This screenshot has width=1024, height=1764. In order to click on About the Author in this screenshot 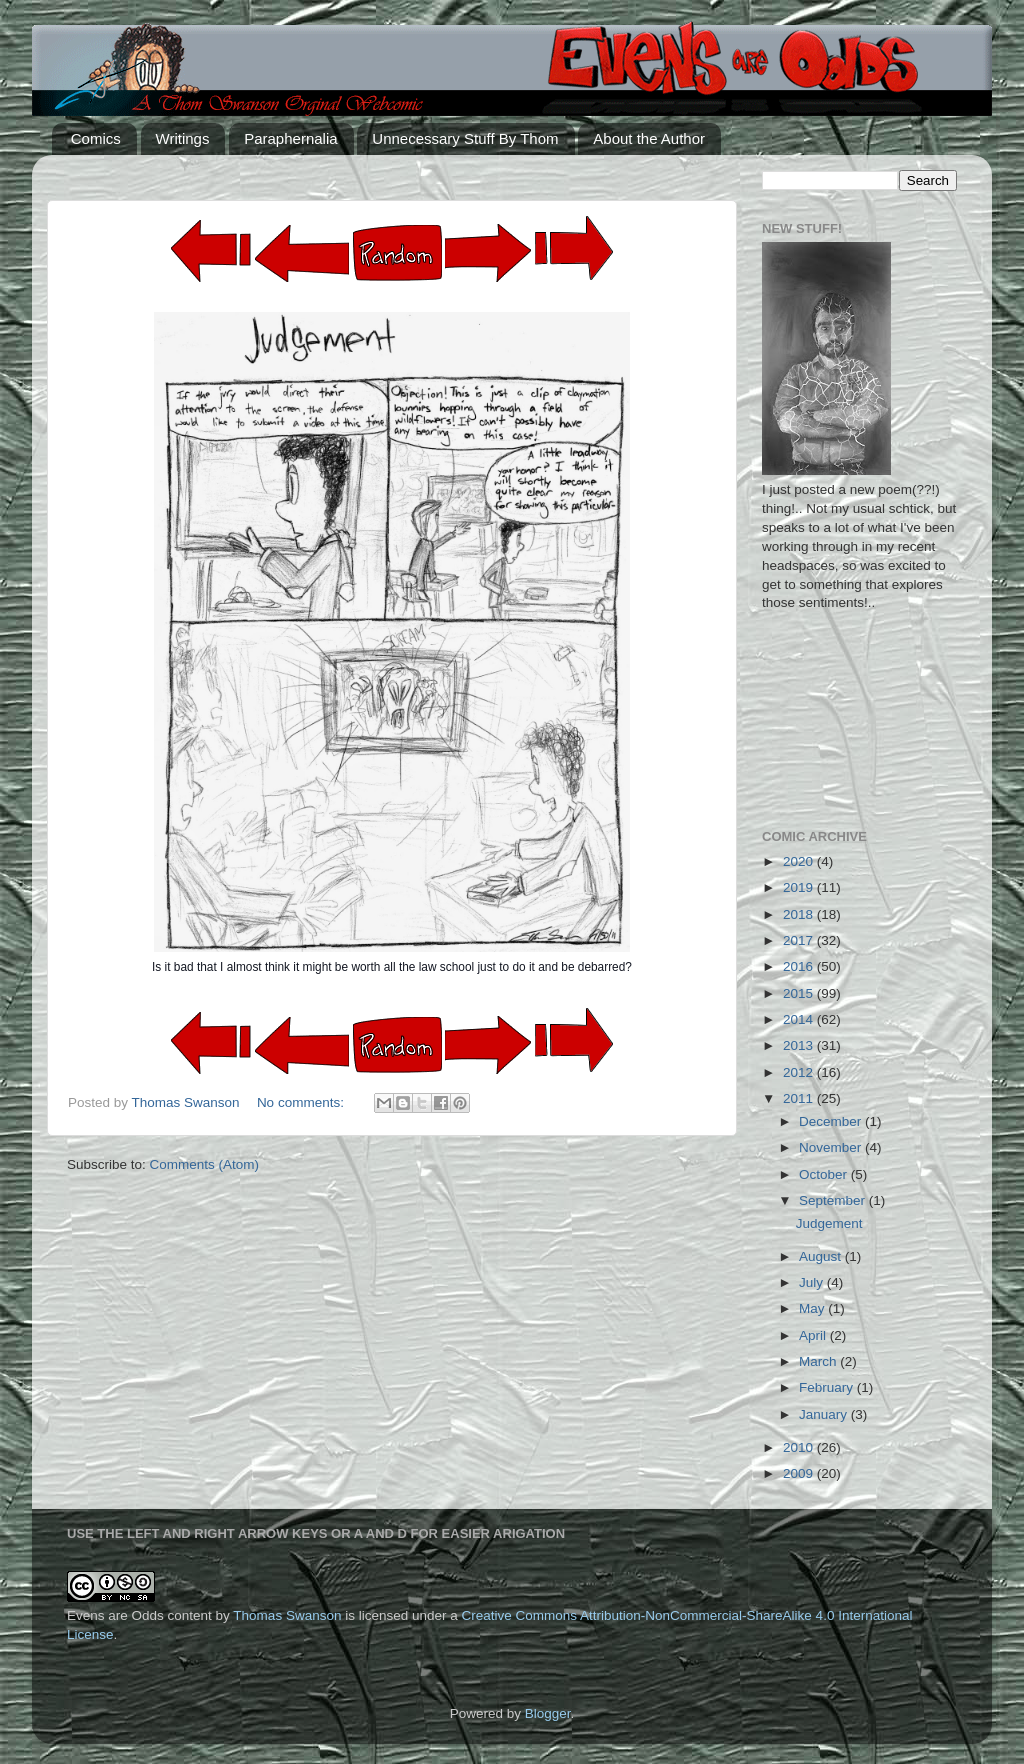, I will do `click(649, 138)`.